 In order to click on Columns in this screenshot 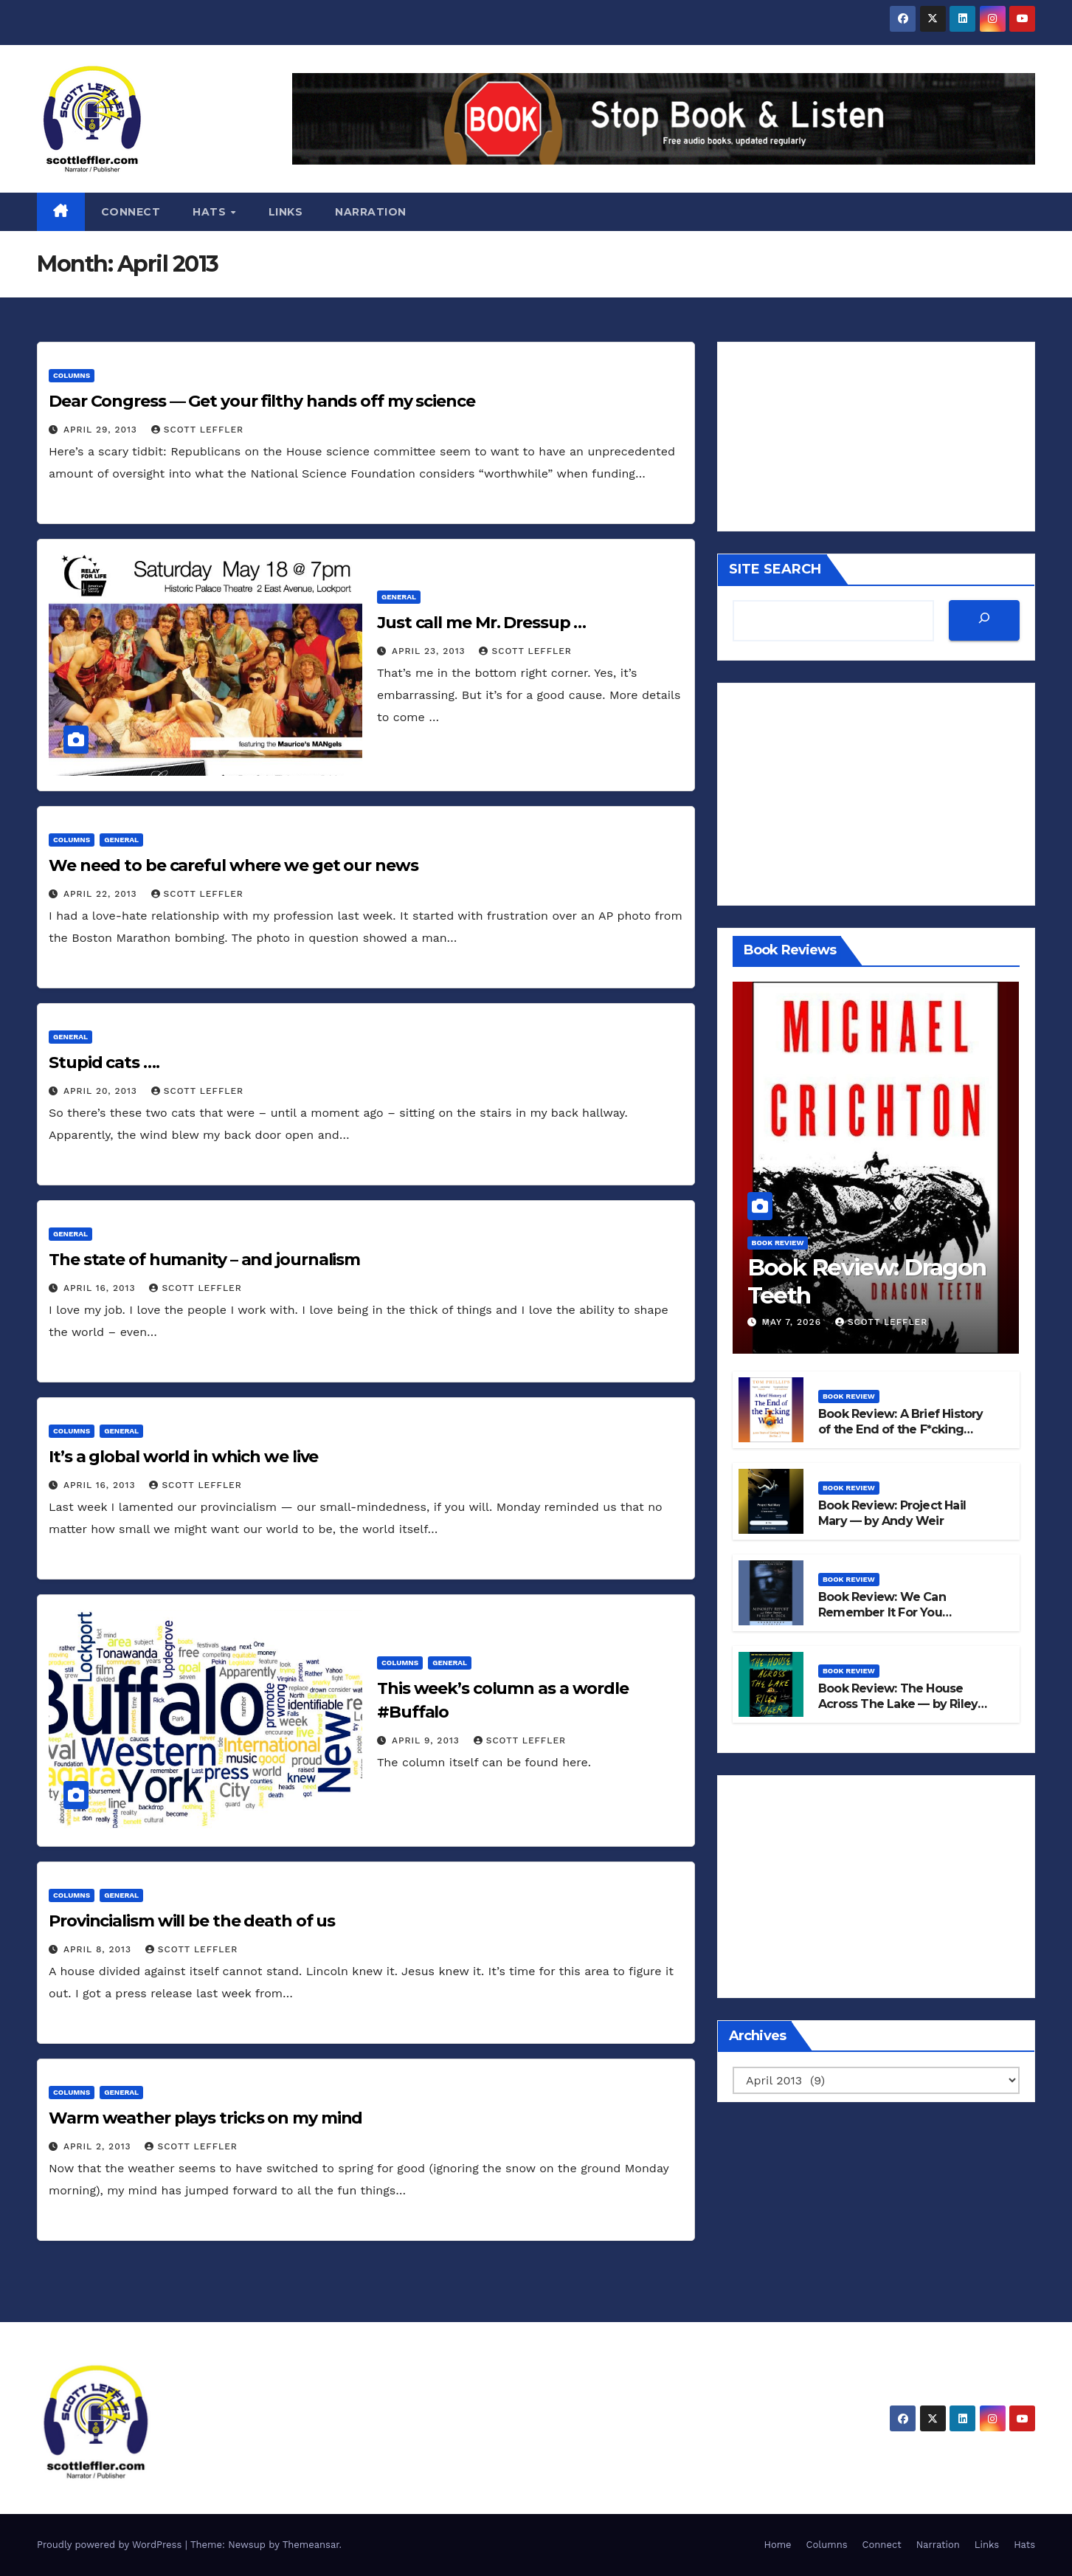, I will do `click(71, 375)`.